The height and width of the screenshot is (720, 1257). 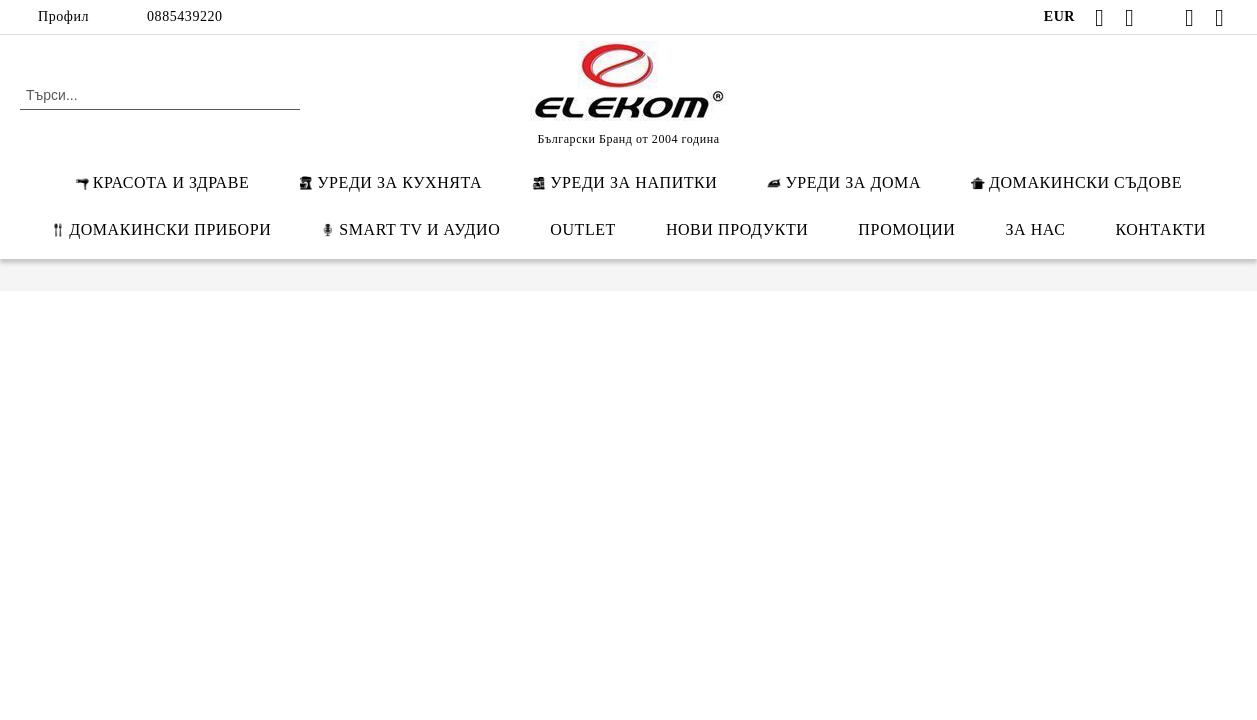 What do you see at coordinates (1160, 229) in the screenshot?
I see `КОНТАКТИ` at bounding box center [1160, 229].